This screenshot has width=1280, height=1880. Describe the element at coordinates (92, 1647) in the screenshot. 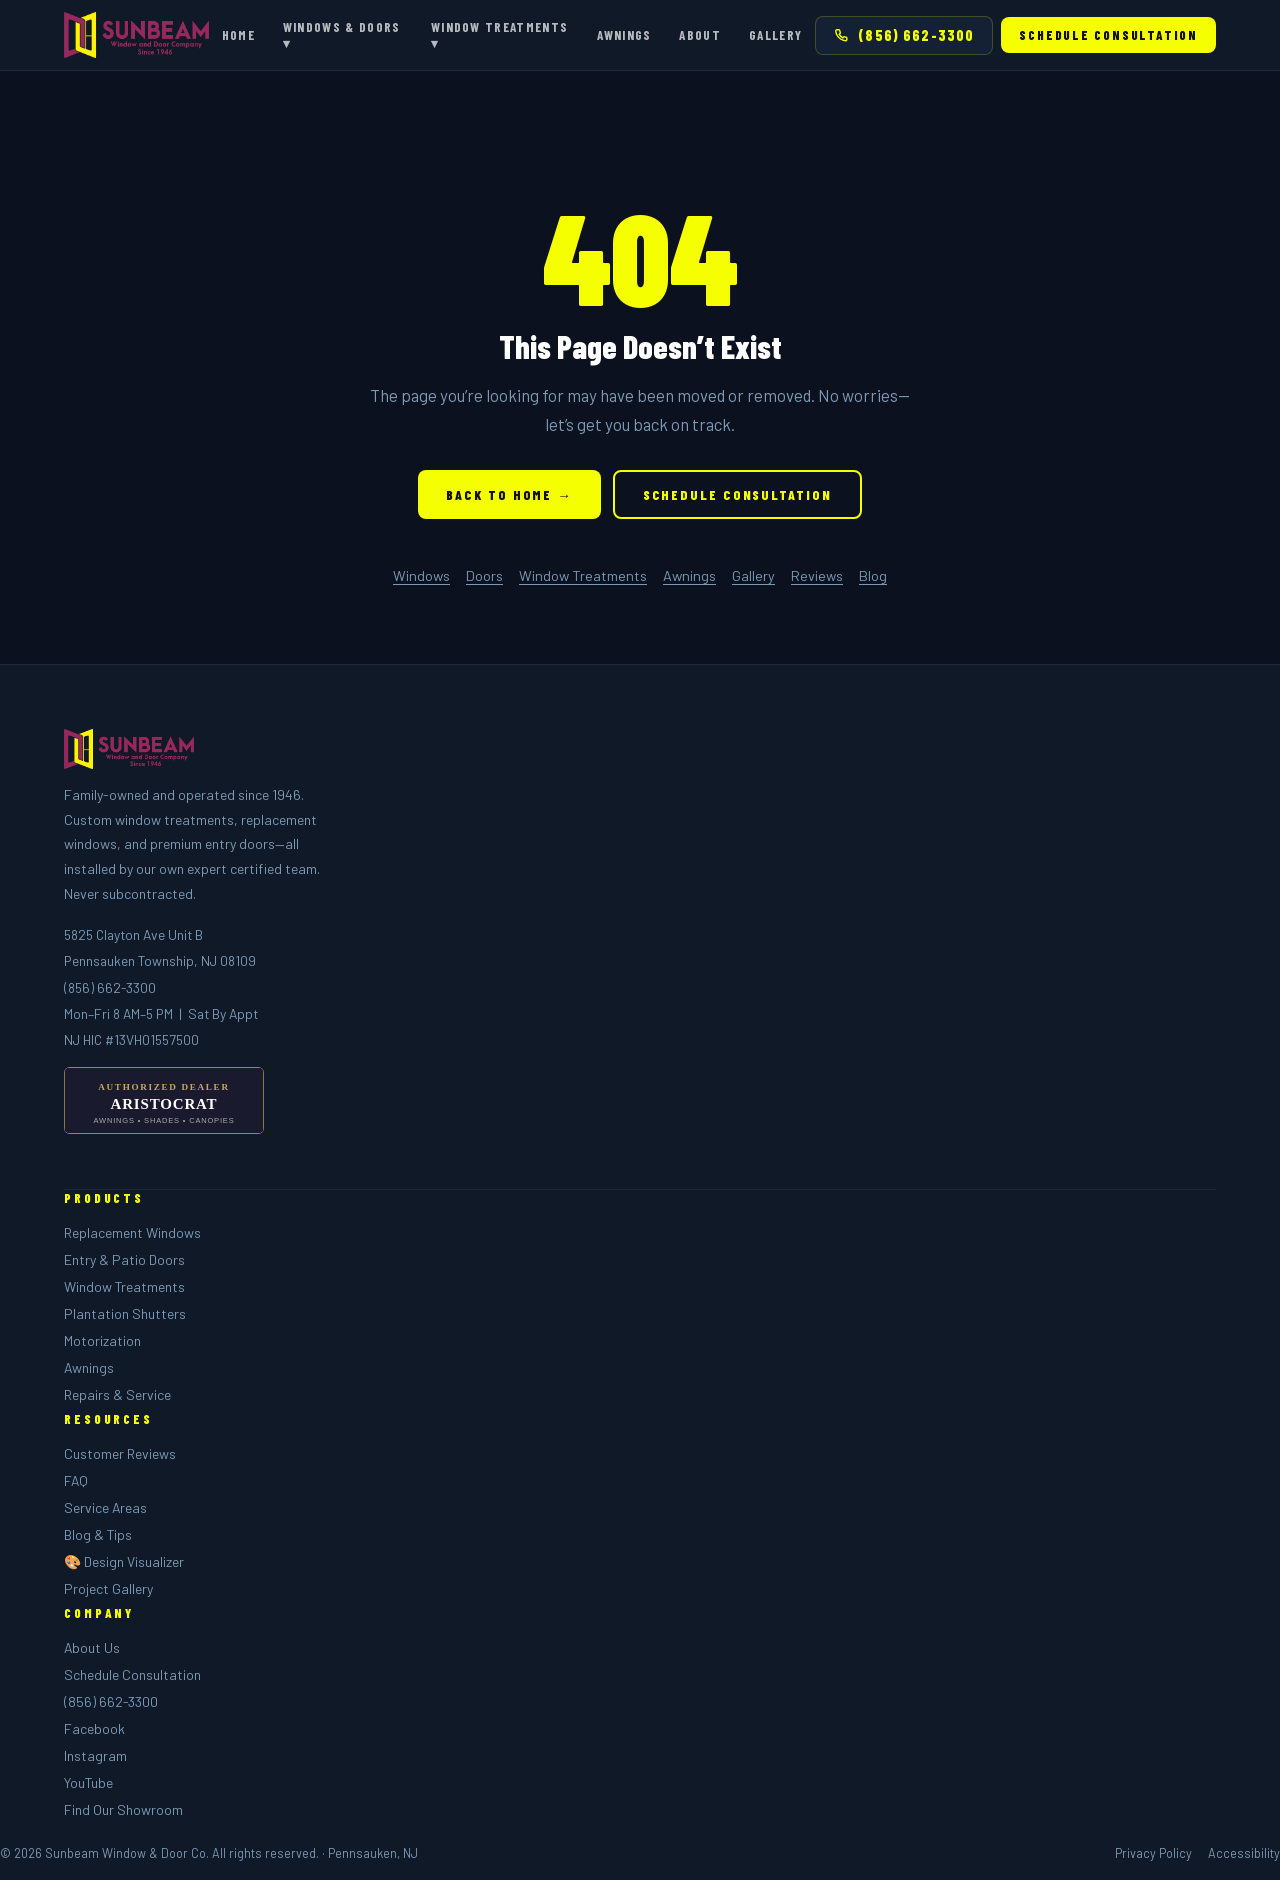

I see `About Us` at that location.